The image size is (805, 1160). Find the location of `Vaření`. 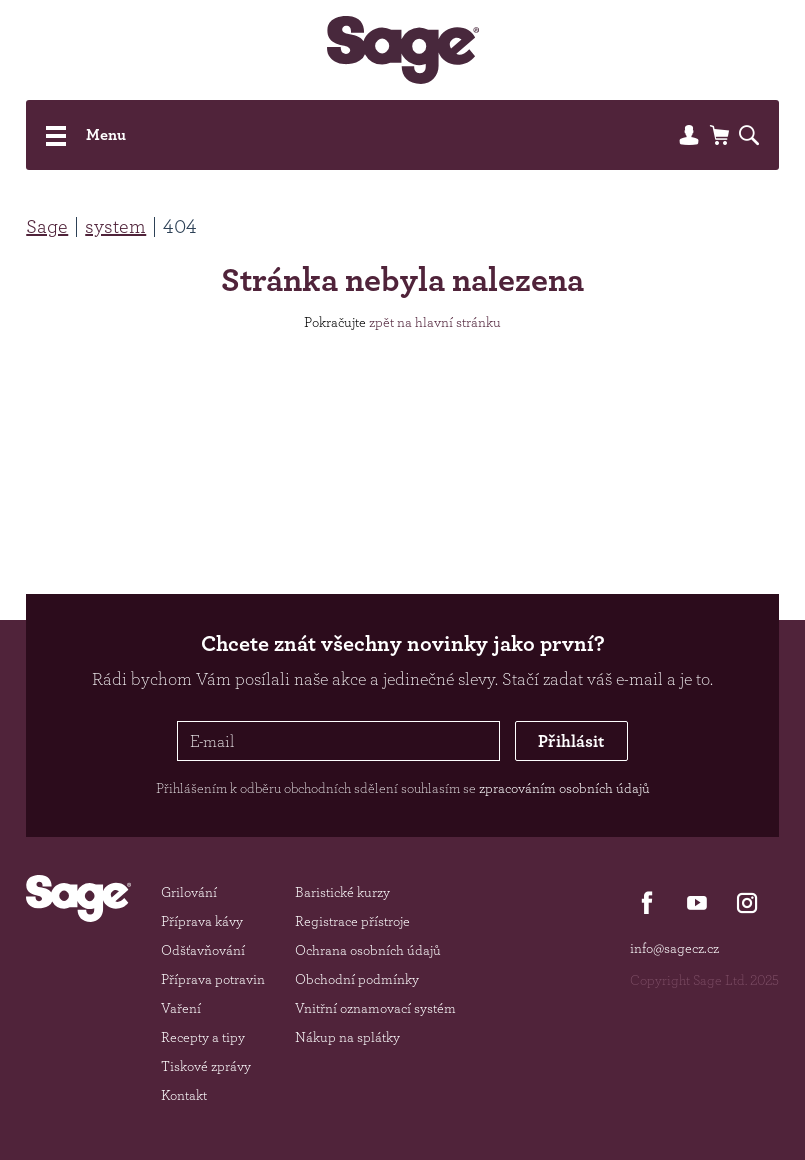

Vaření is located at coordinates (181, 1008).